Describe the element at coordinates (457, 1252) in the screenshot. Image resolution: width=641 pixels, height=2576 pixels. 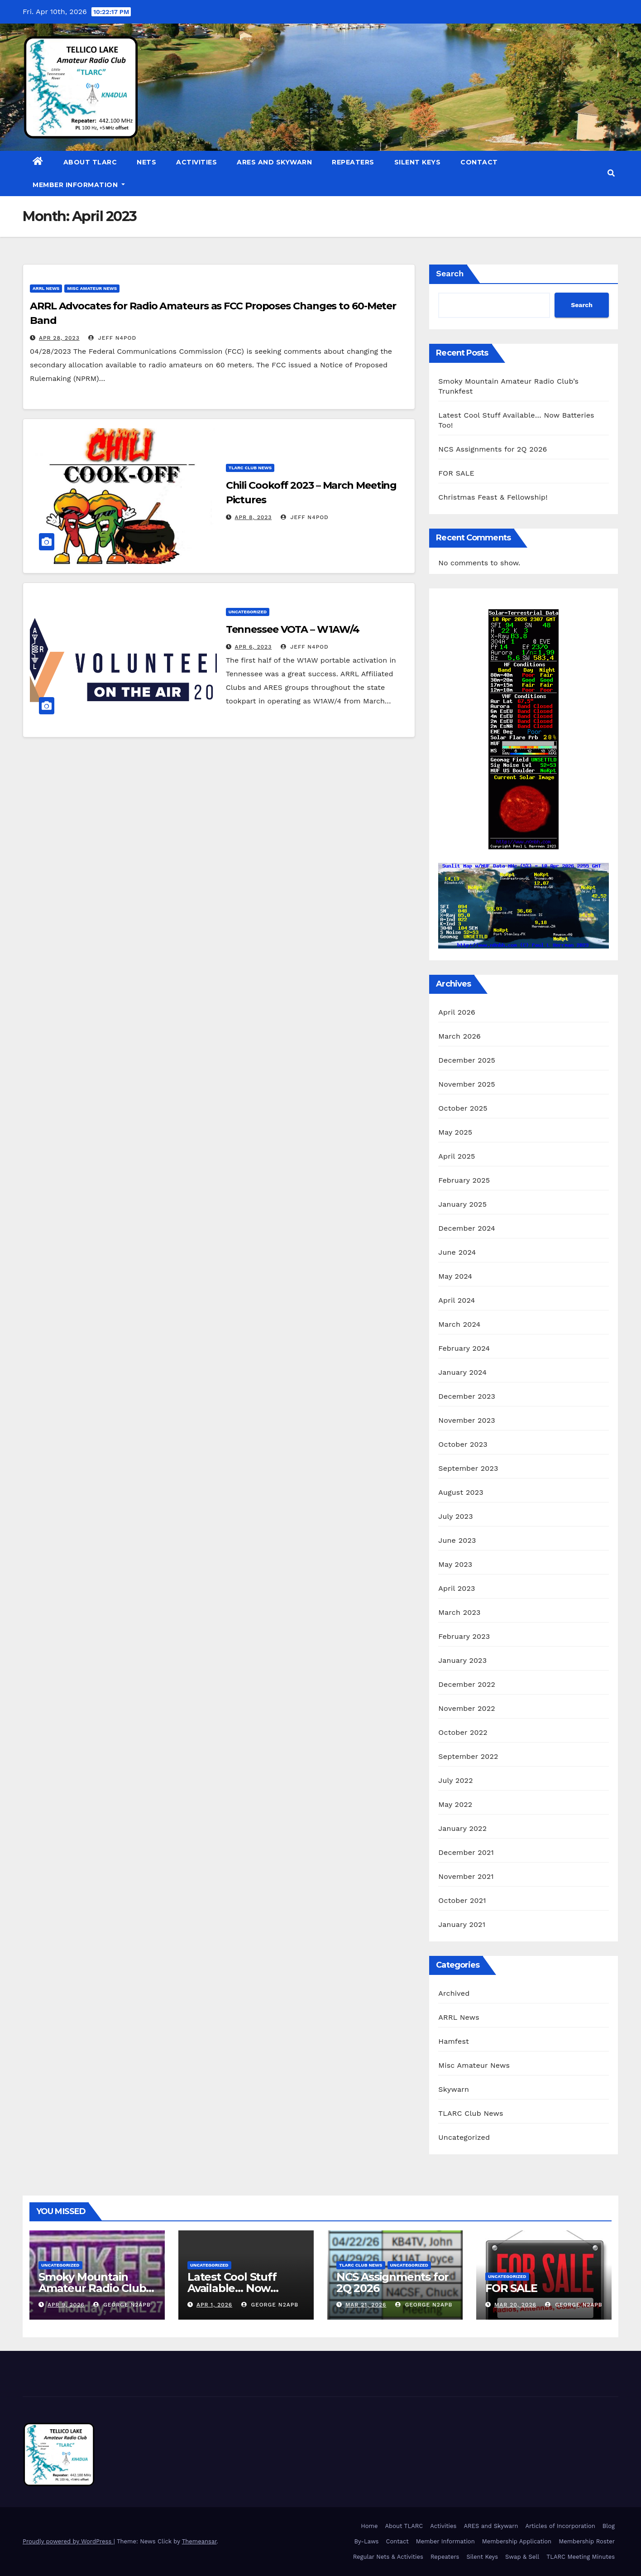
I see `June 2024` at that location.